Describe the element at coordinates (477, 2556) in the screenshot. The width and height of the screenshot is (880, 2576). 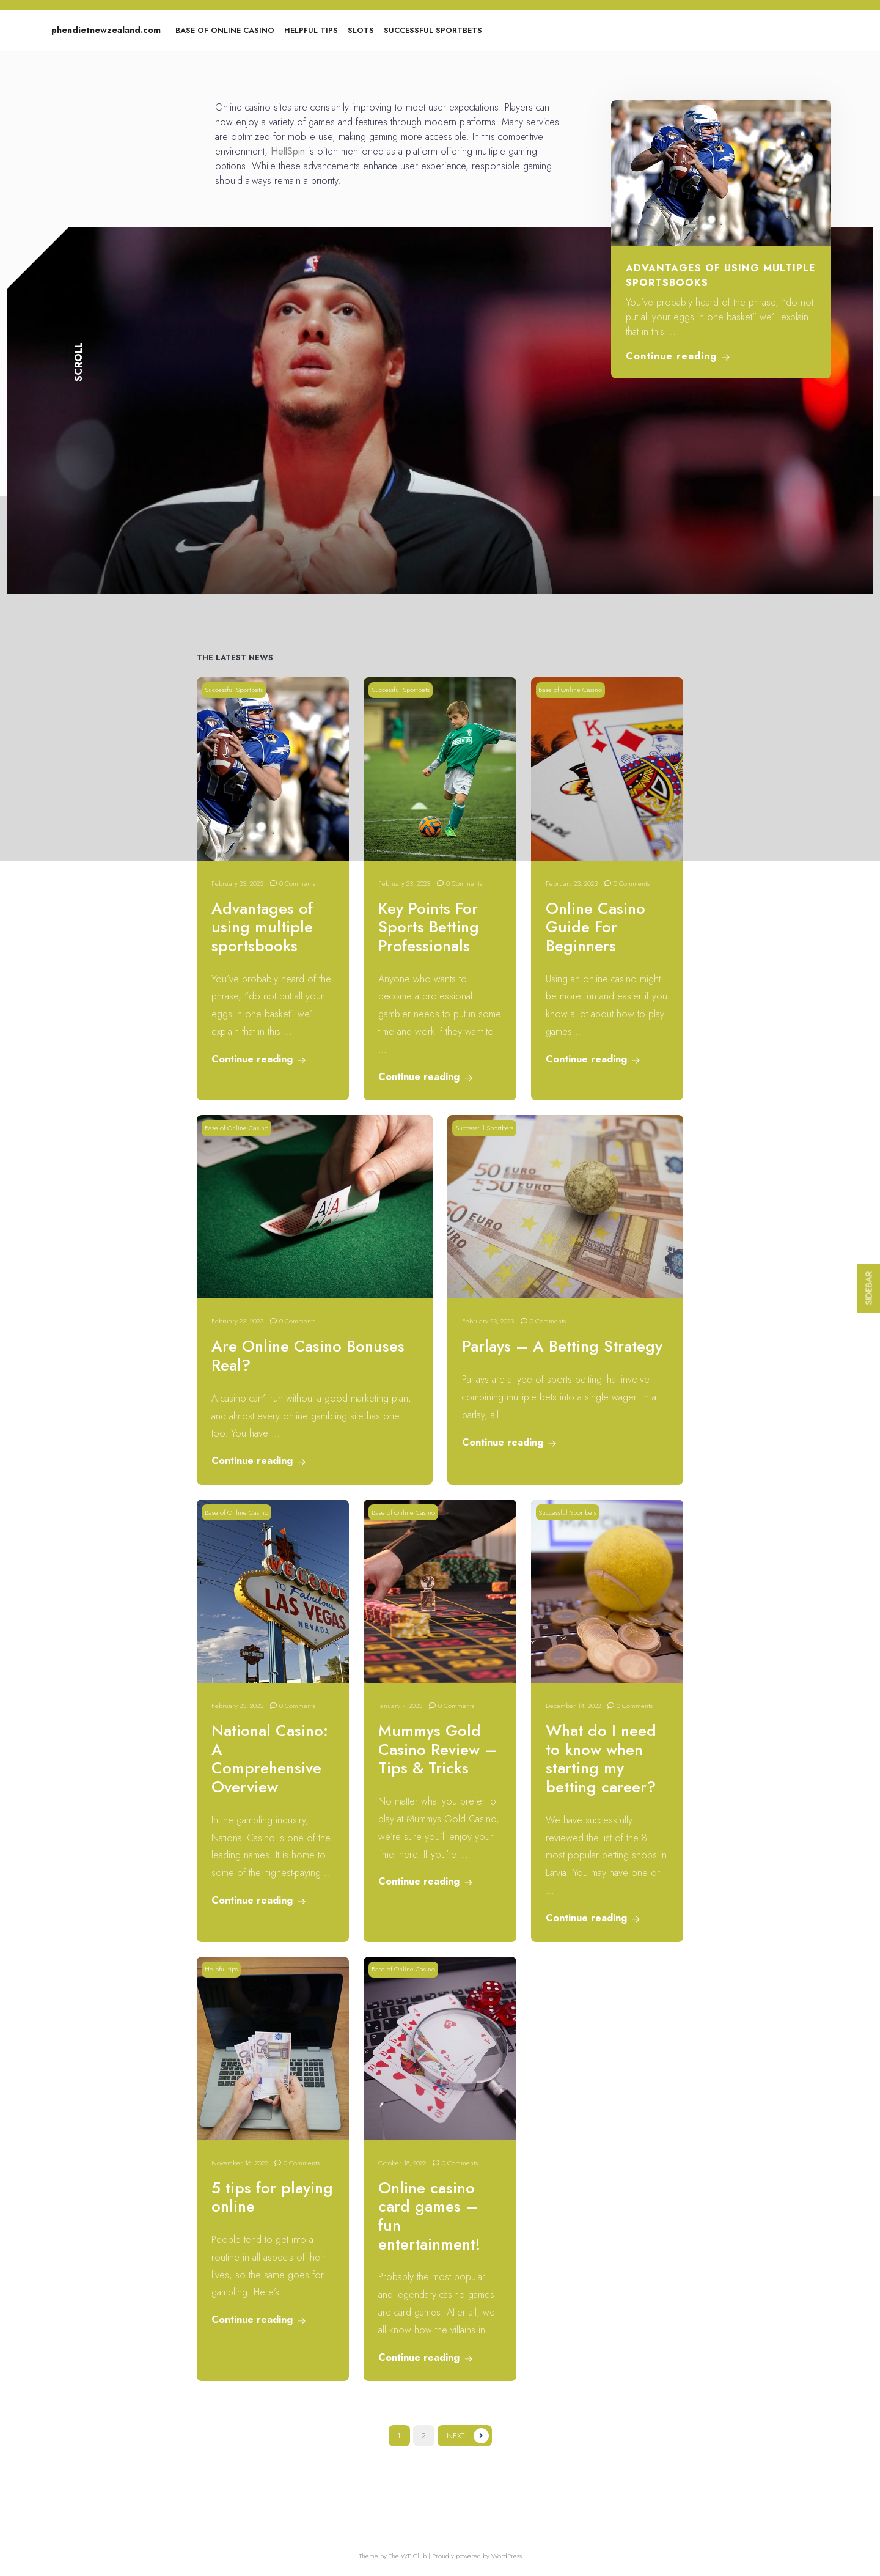
I see `Proudly powered by WordPress` at that location.